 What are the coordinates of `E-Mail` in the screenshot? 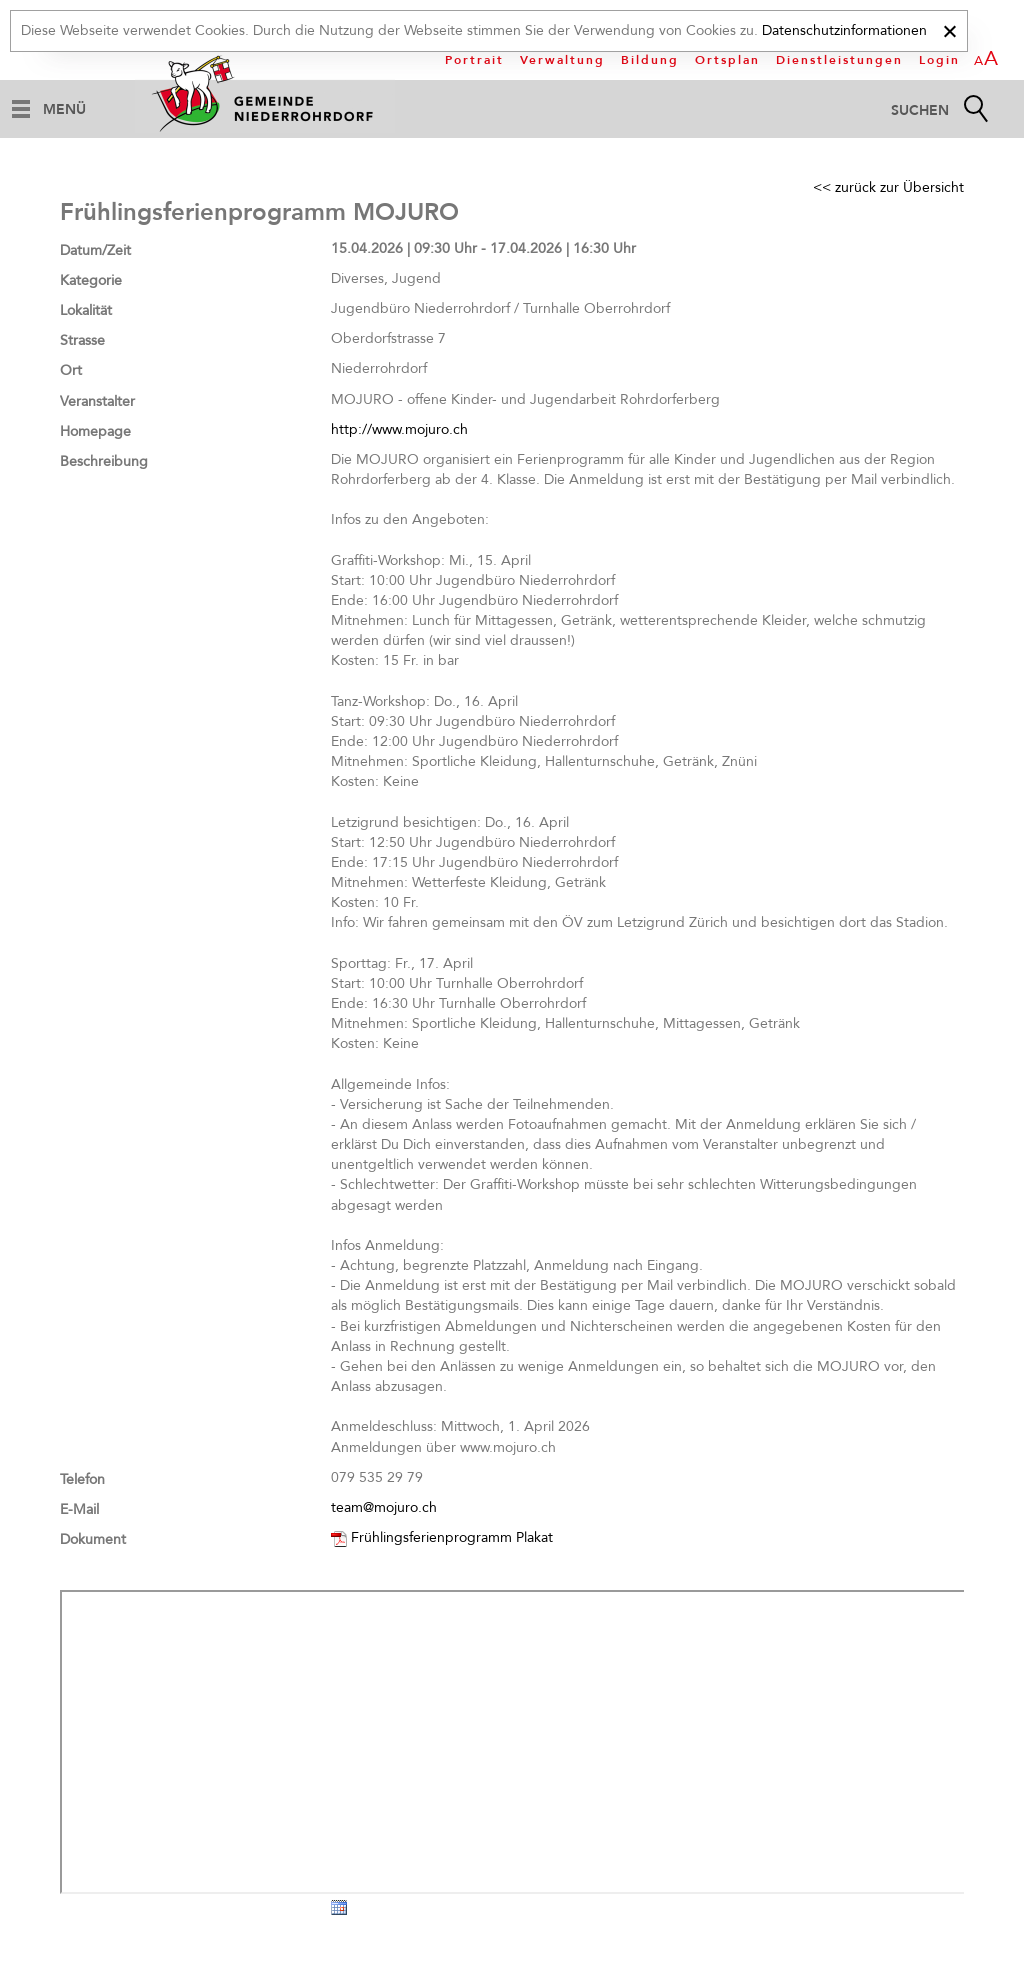 It's located at (79, 1509).